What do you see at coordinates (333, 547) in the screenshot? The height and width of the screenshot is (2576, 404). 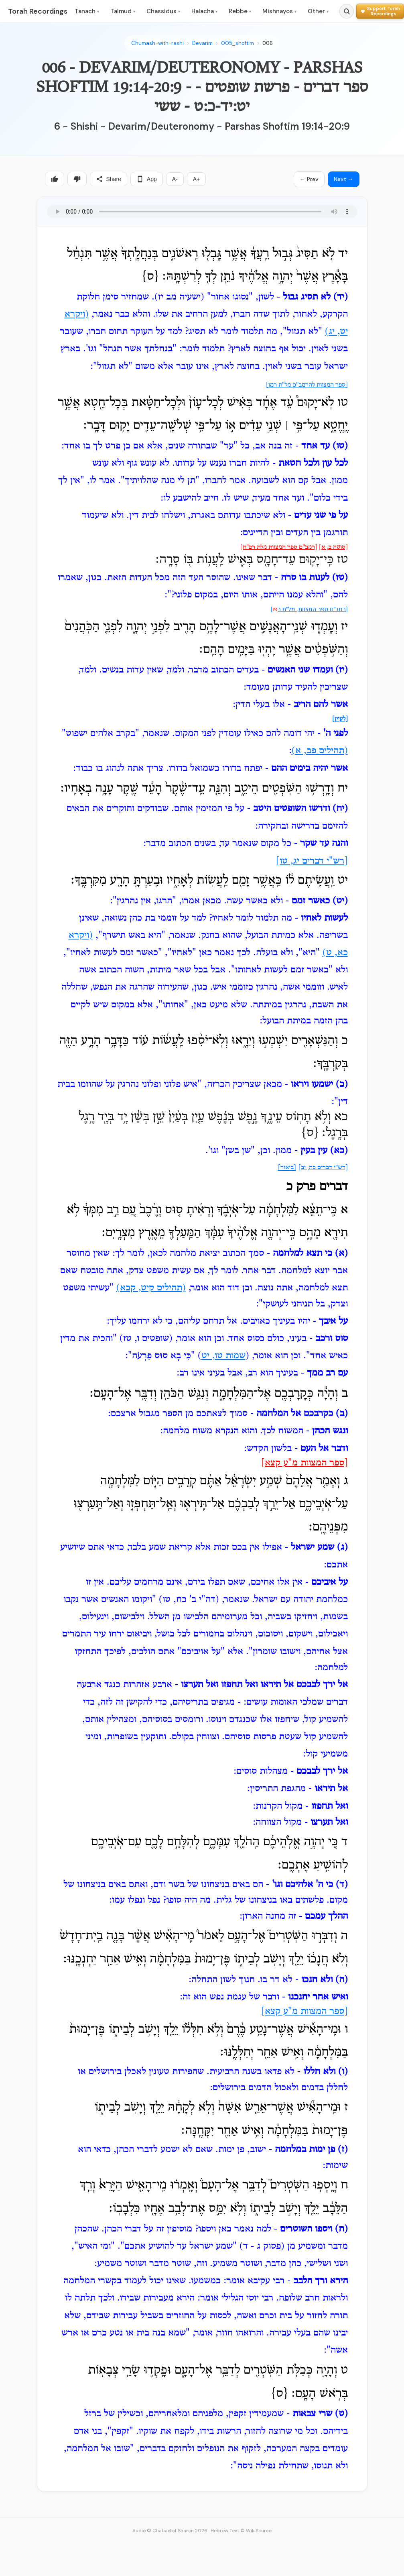 I see `[סוטה ב, א]` at bounding box center [333, 547].